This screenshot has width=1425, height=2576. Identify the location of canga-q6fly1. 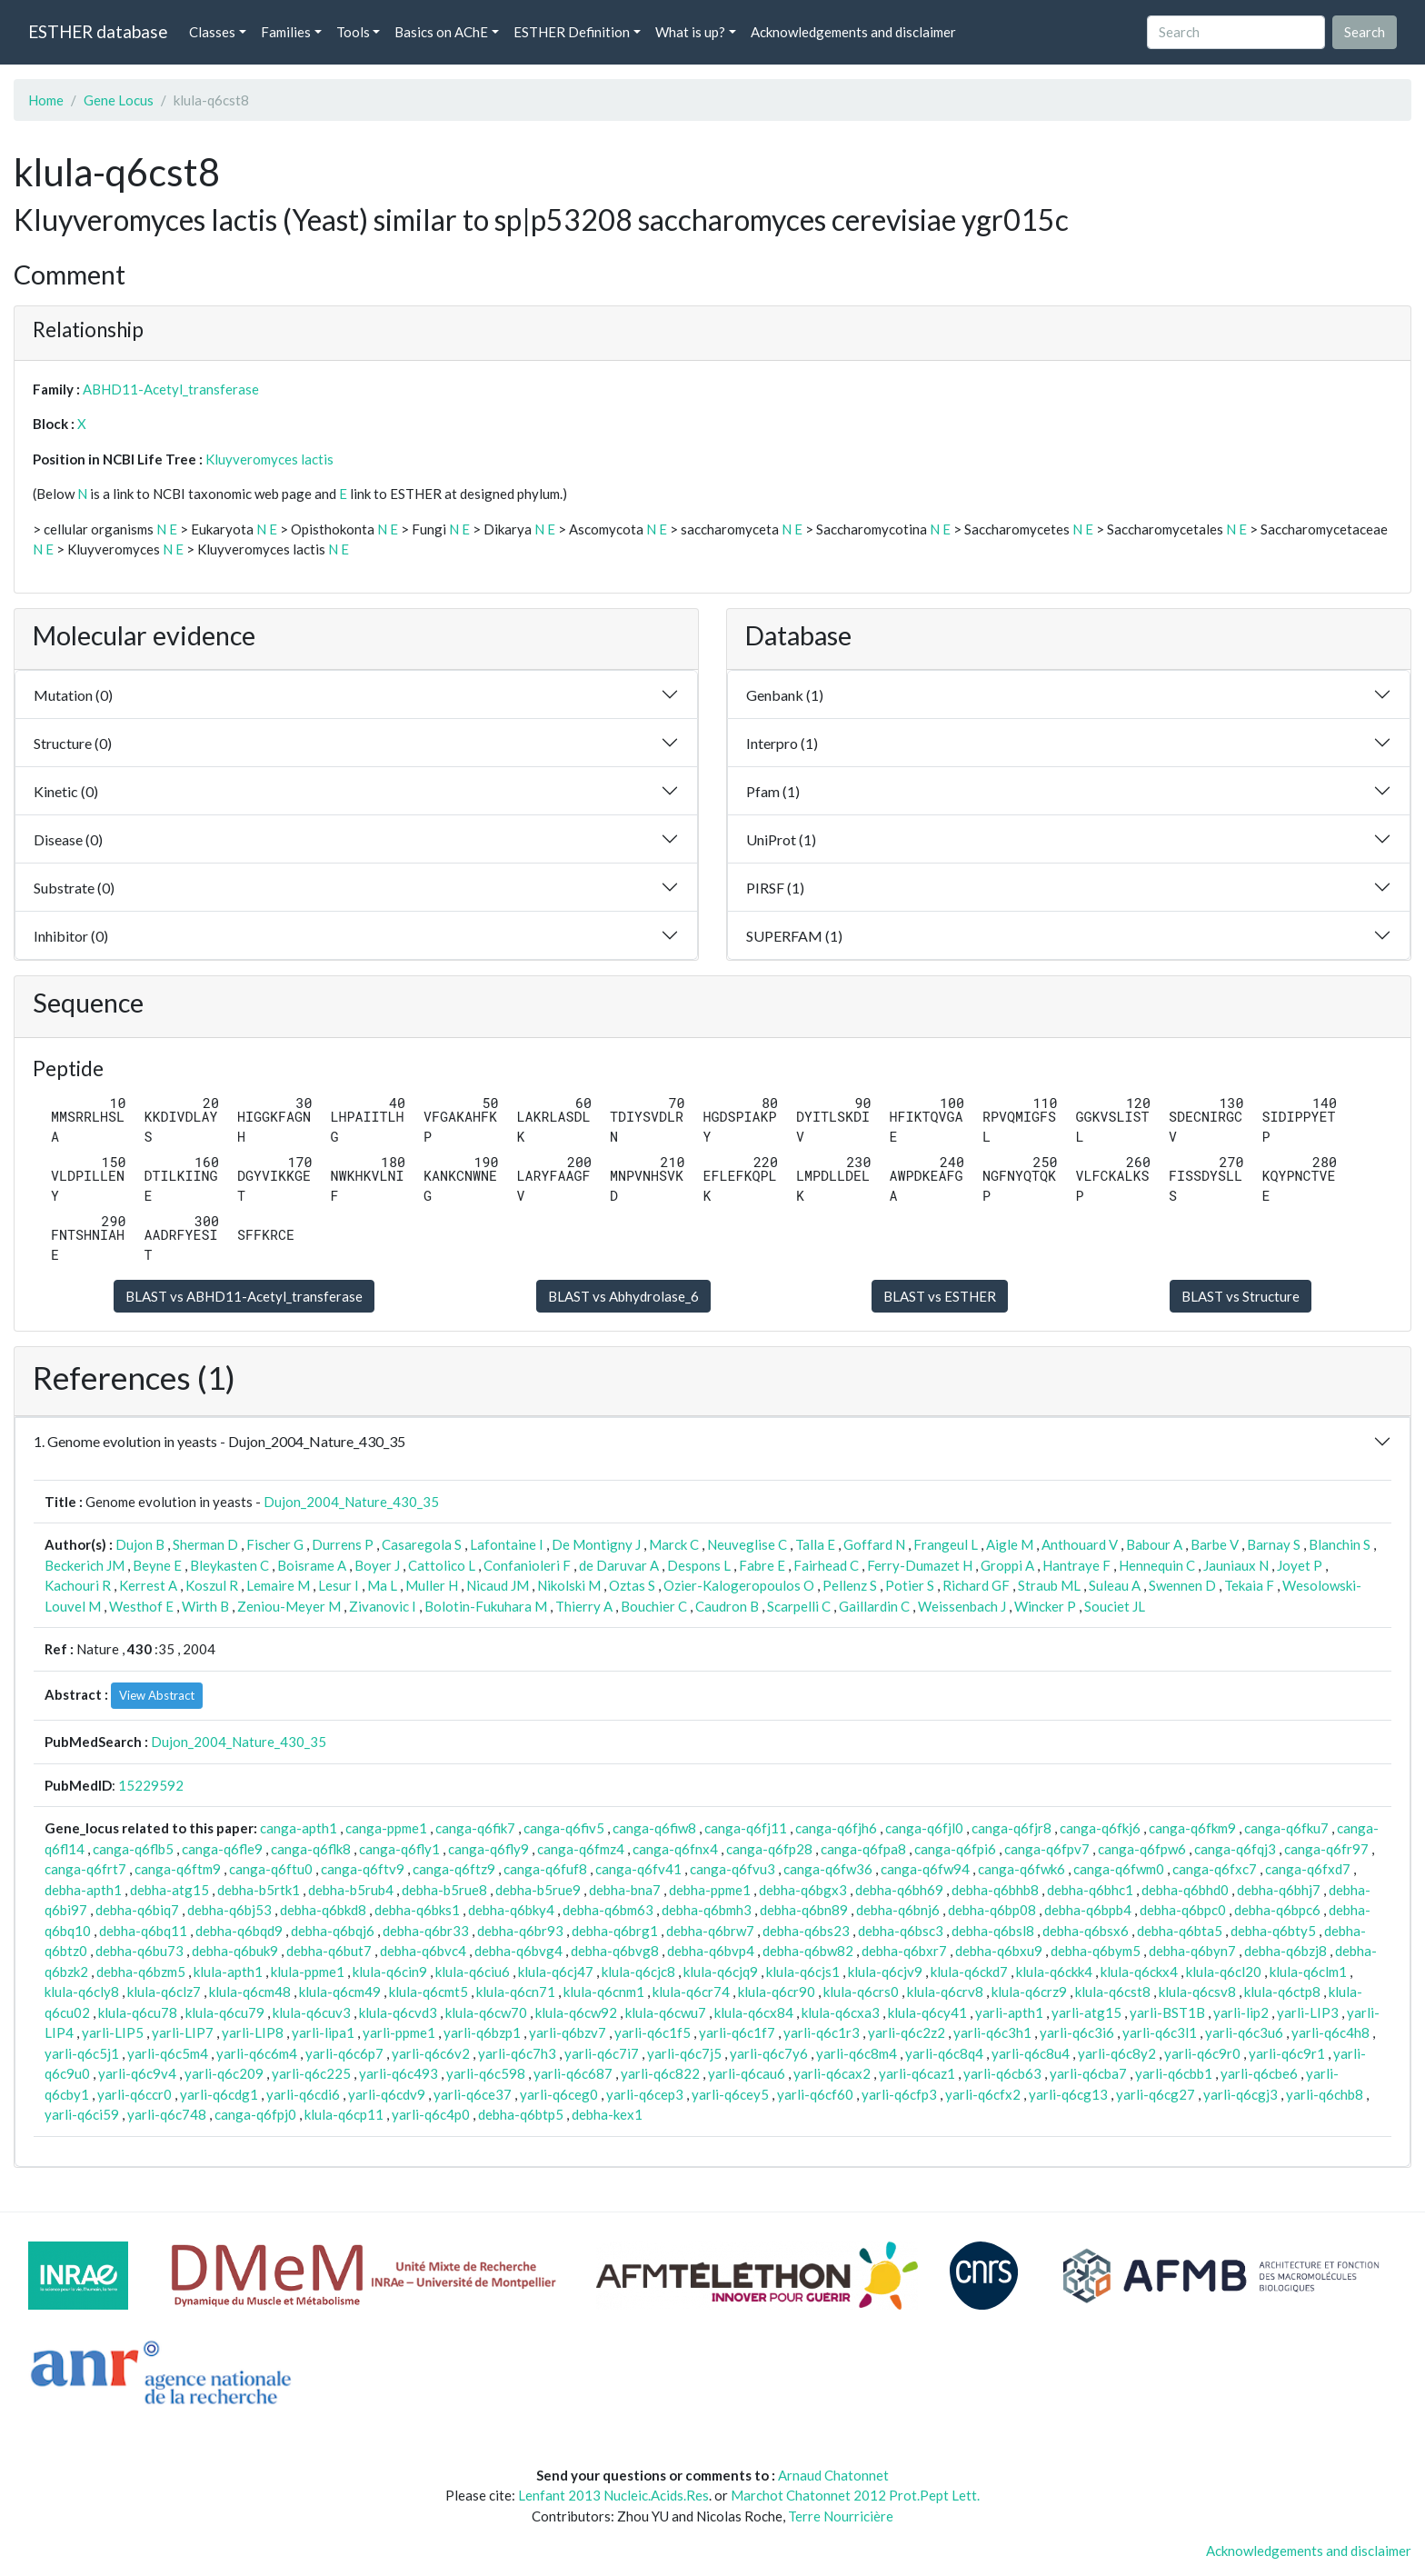
(399, 1849).